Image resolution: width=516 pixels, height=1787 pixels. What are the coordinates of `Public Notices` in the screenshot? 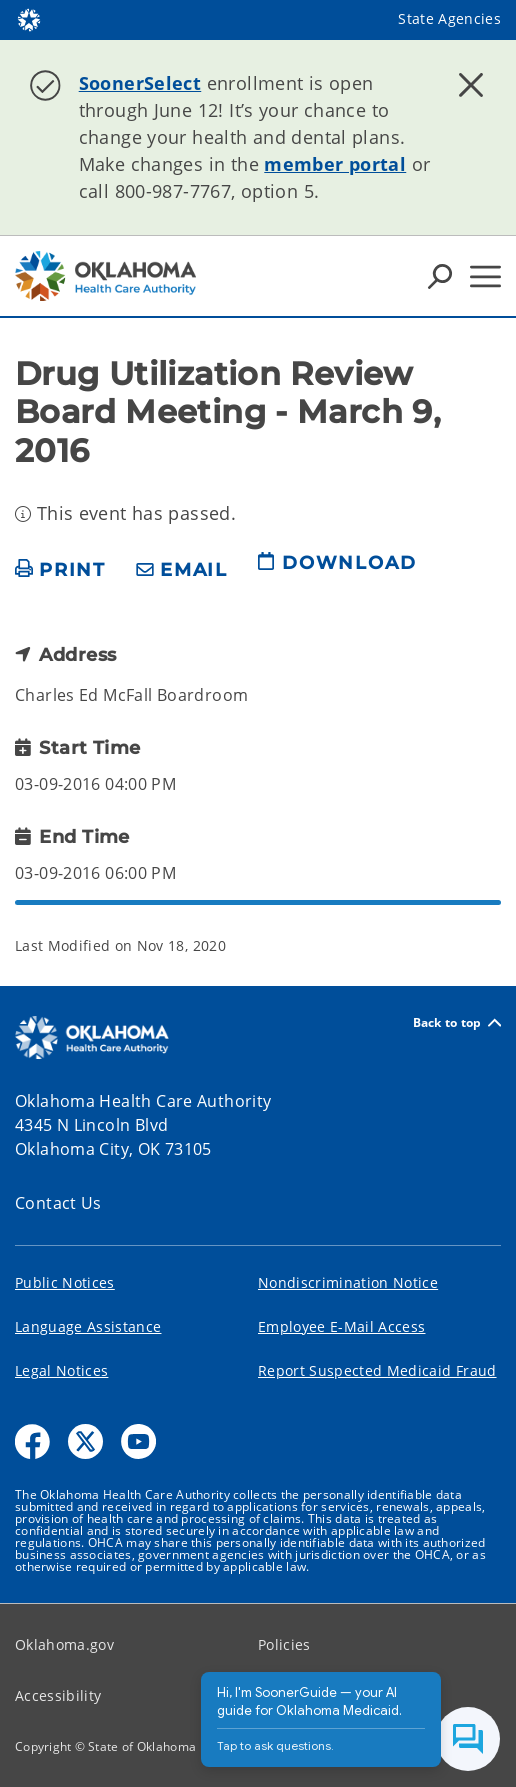 It's located at (65, 1282).